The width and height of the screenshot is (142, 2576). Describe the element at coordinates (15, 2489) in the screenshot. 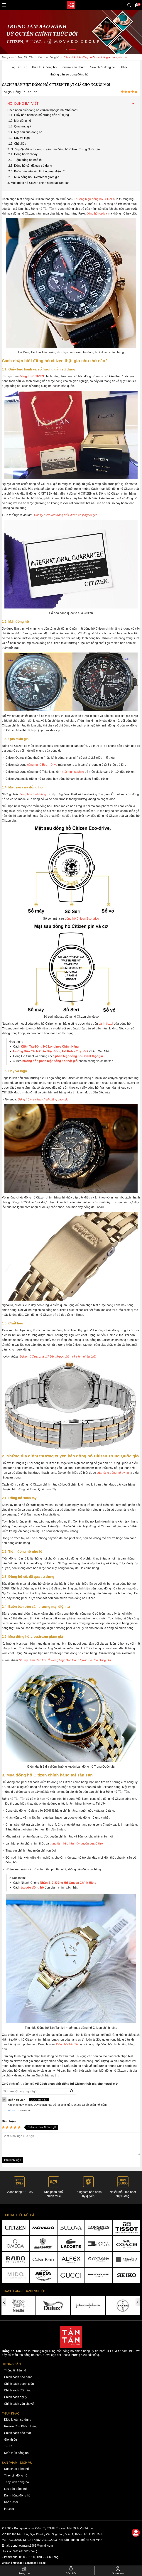

I see `Lau dầu đồng hồ` at that location.